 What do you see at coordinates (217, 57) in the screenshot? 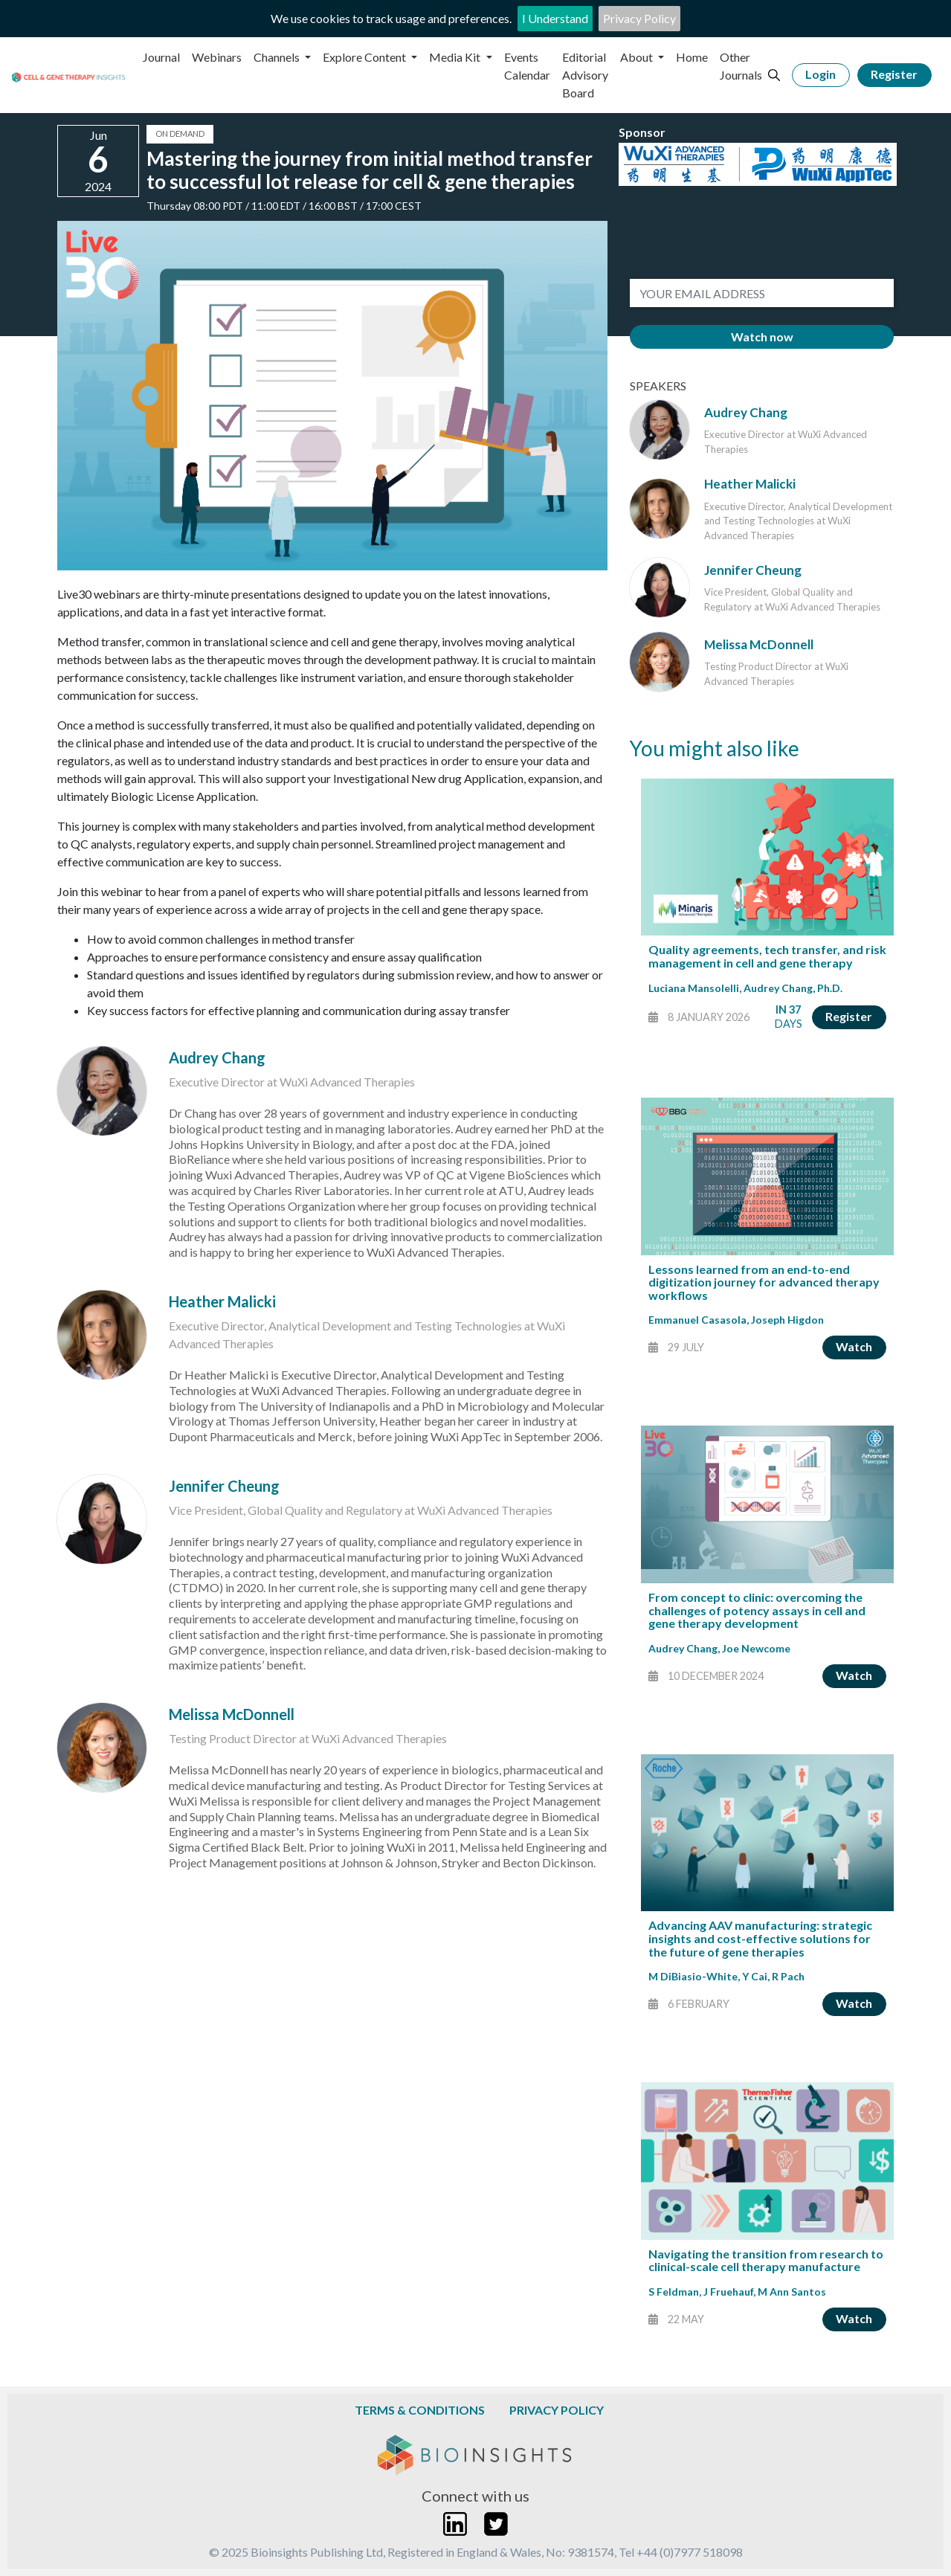
I see `Webinars` at bounding box center [217, 57].